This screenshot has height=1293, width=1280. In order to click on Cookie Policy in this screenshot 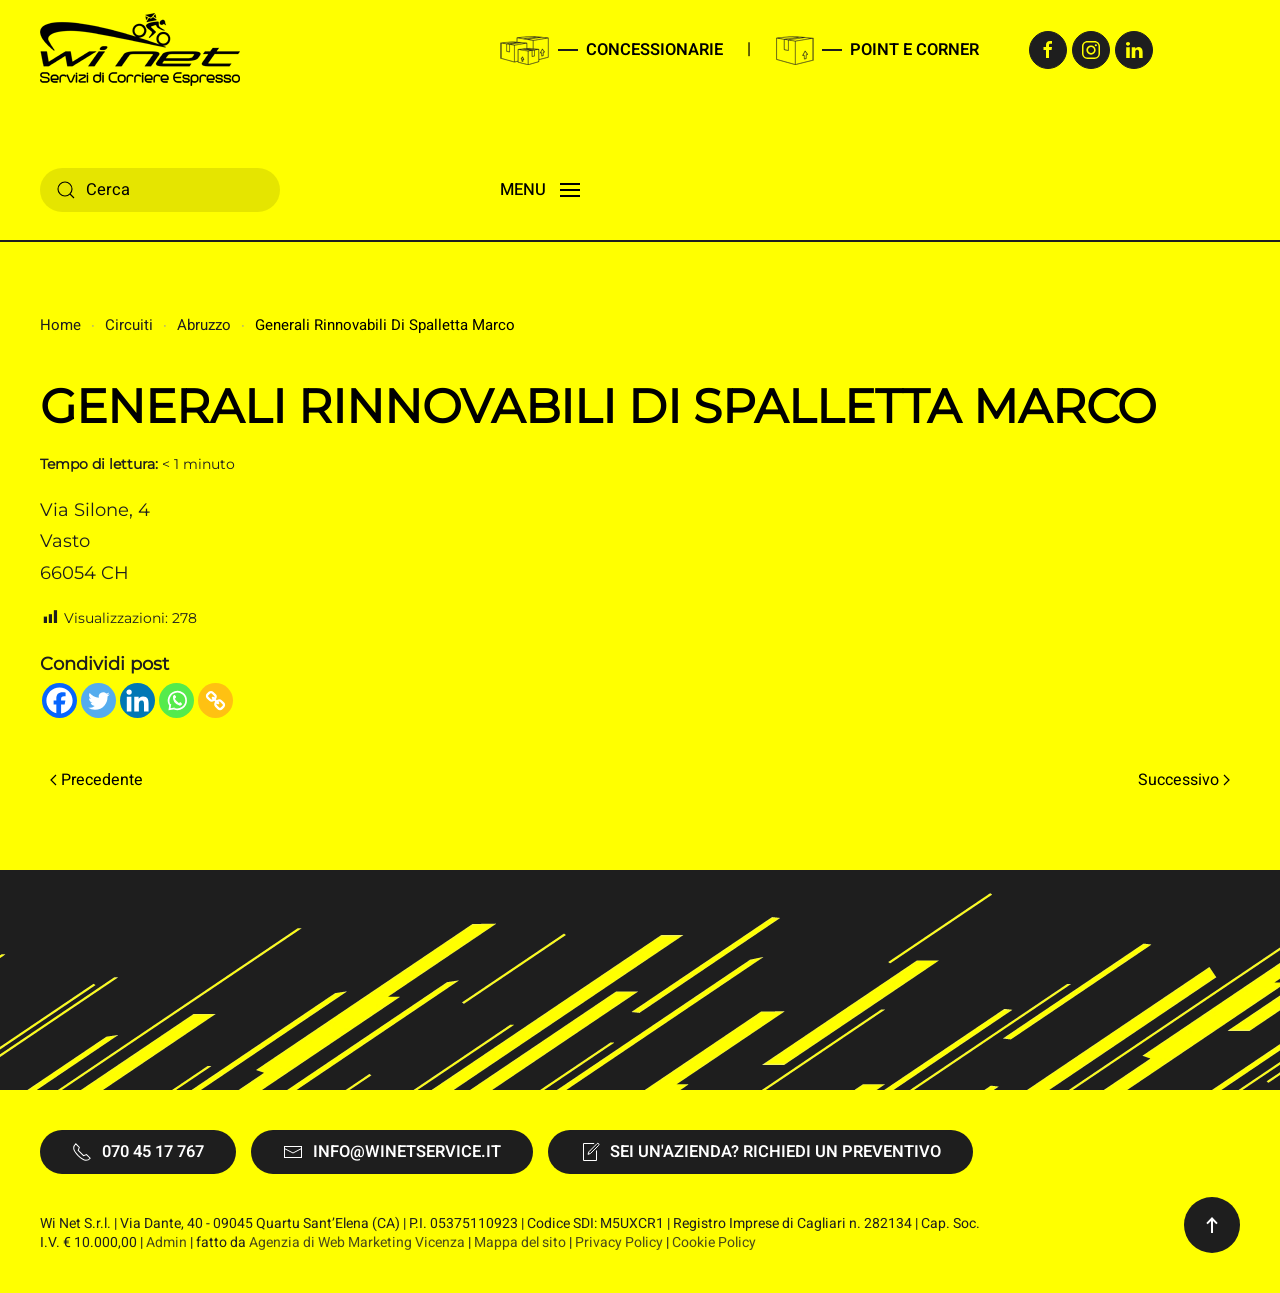, I will do `click(714, 1242)`.